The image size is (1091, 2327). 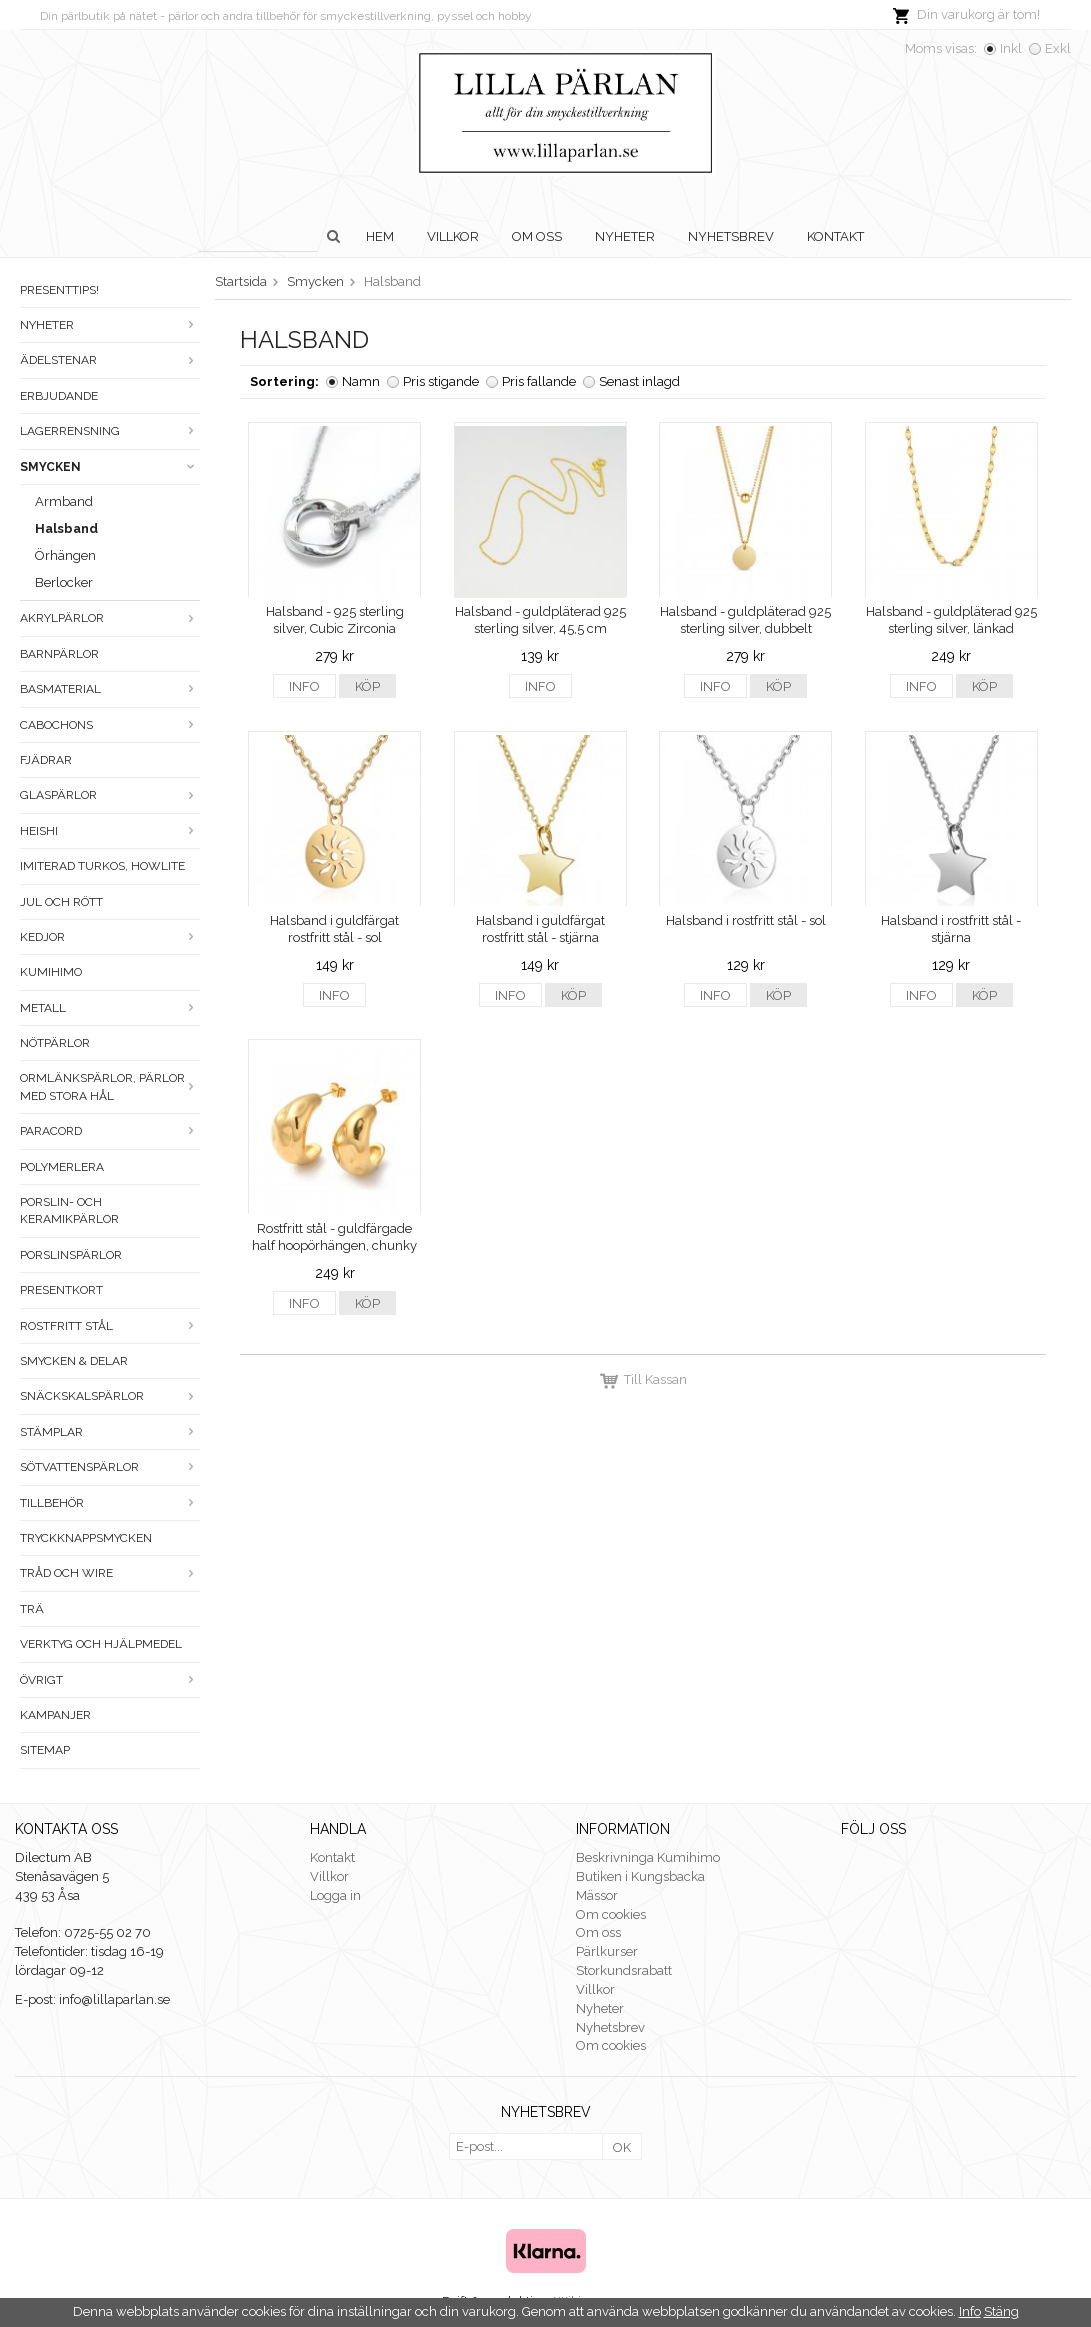 What do you see at coordinates (110, 1573) in the screenshot?
I see `Tråd och wire` at bounding box center [110, 1573].